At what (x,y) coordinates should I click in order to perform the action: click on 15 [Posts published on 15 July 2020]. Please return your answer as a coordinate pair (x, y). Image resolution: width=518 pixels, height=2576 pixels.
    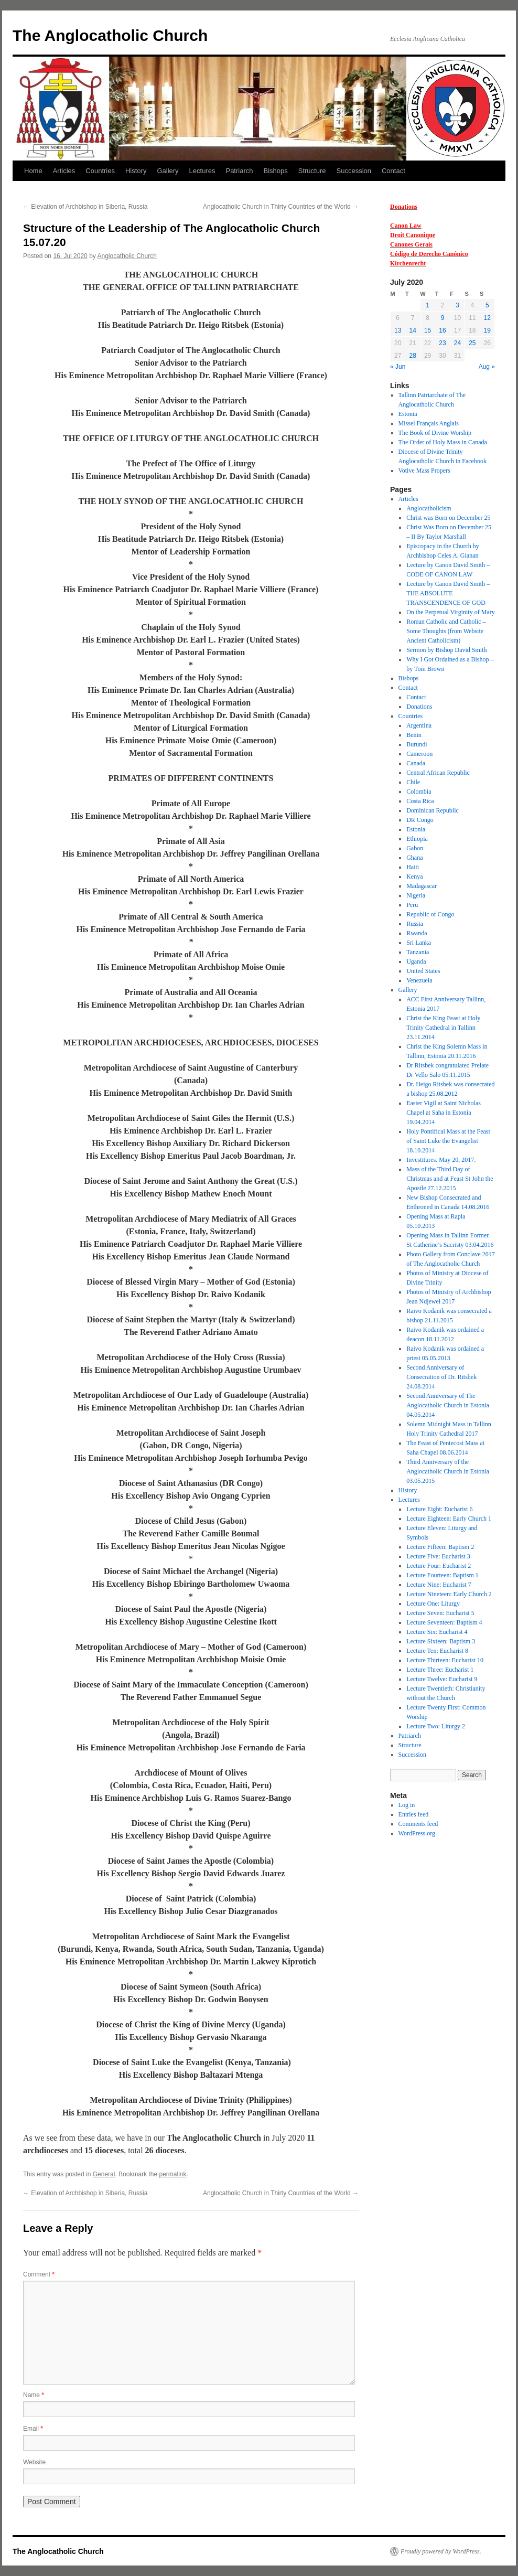
    Looking at the image, I should click on (427, 330).